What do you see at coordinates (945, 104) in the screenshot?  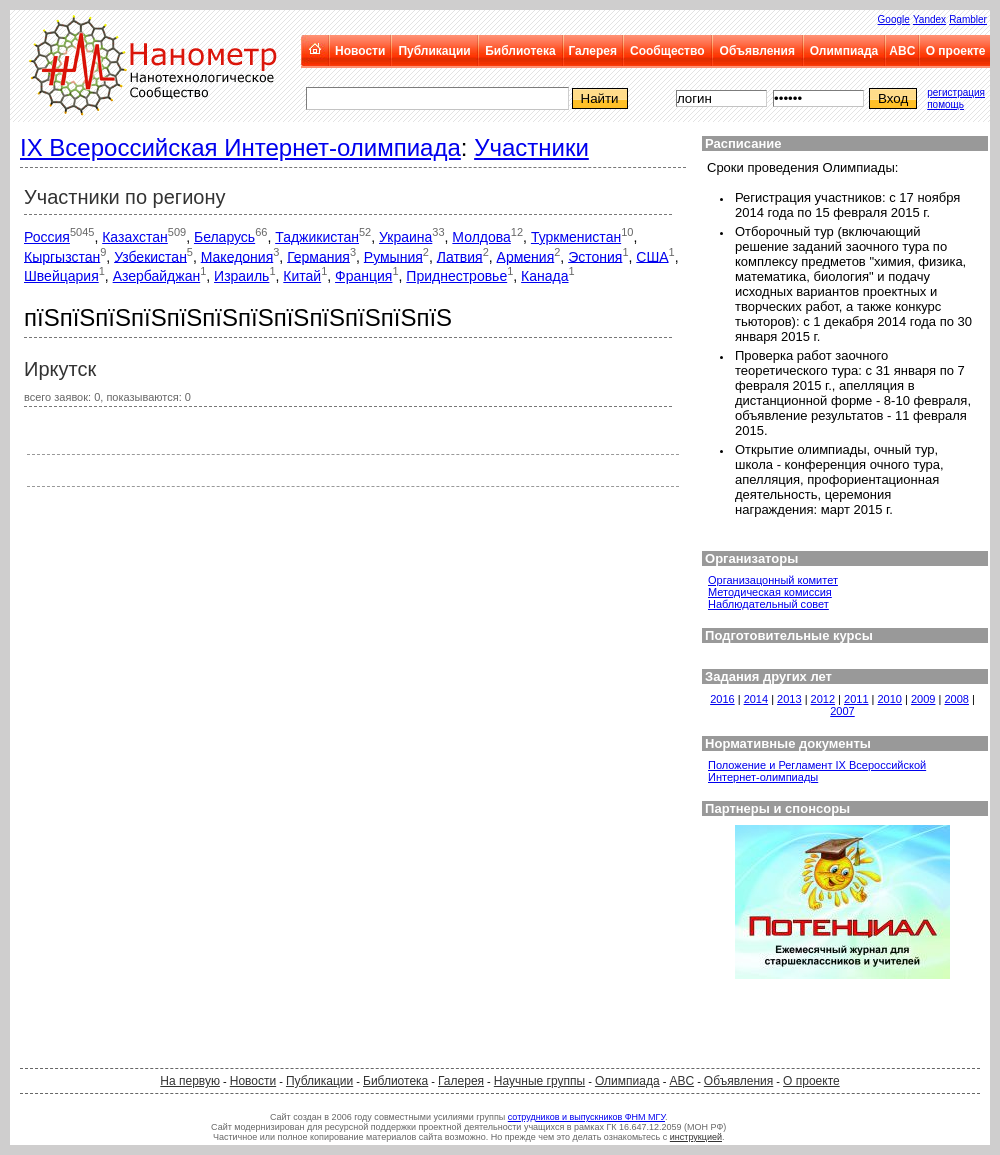 I see `помощь` at bounding box center [945, 104].